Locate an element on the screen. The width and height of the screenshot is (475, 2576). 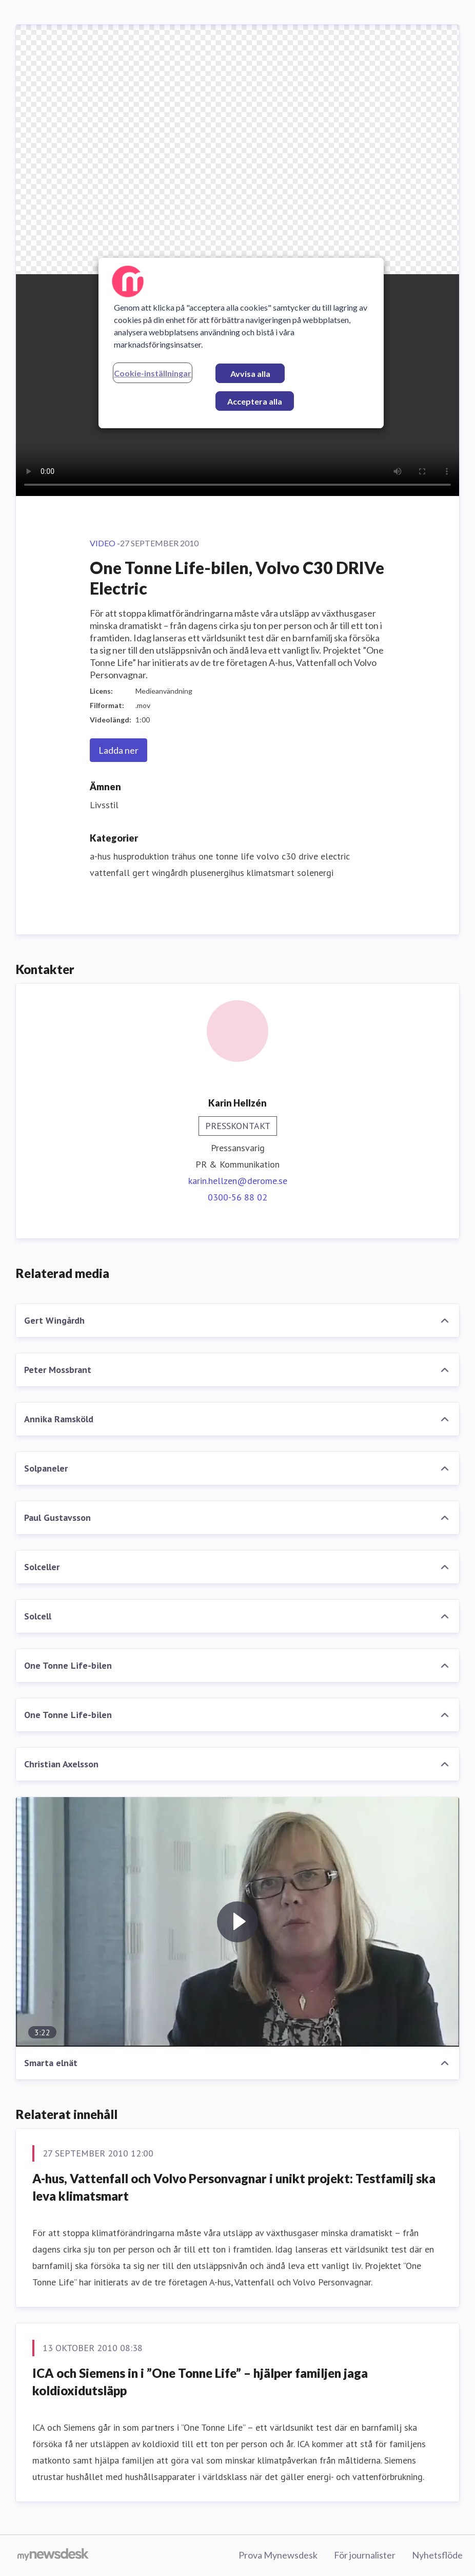
För journalister [För journalister (öppnas i nytt fönster)] is located at coordinates (364, 2555).